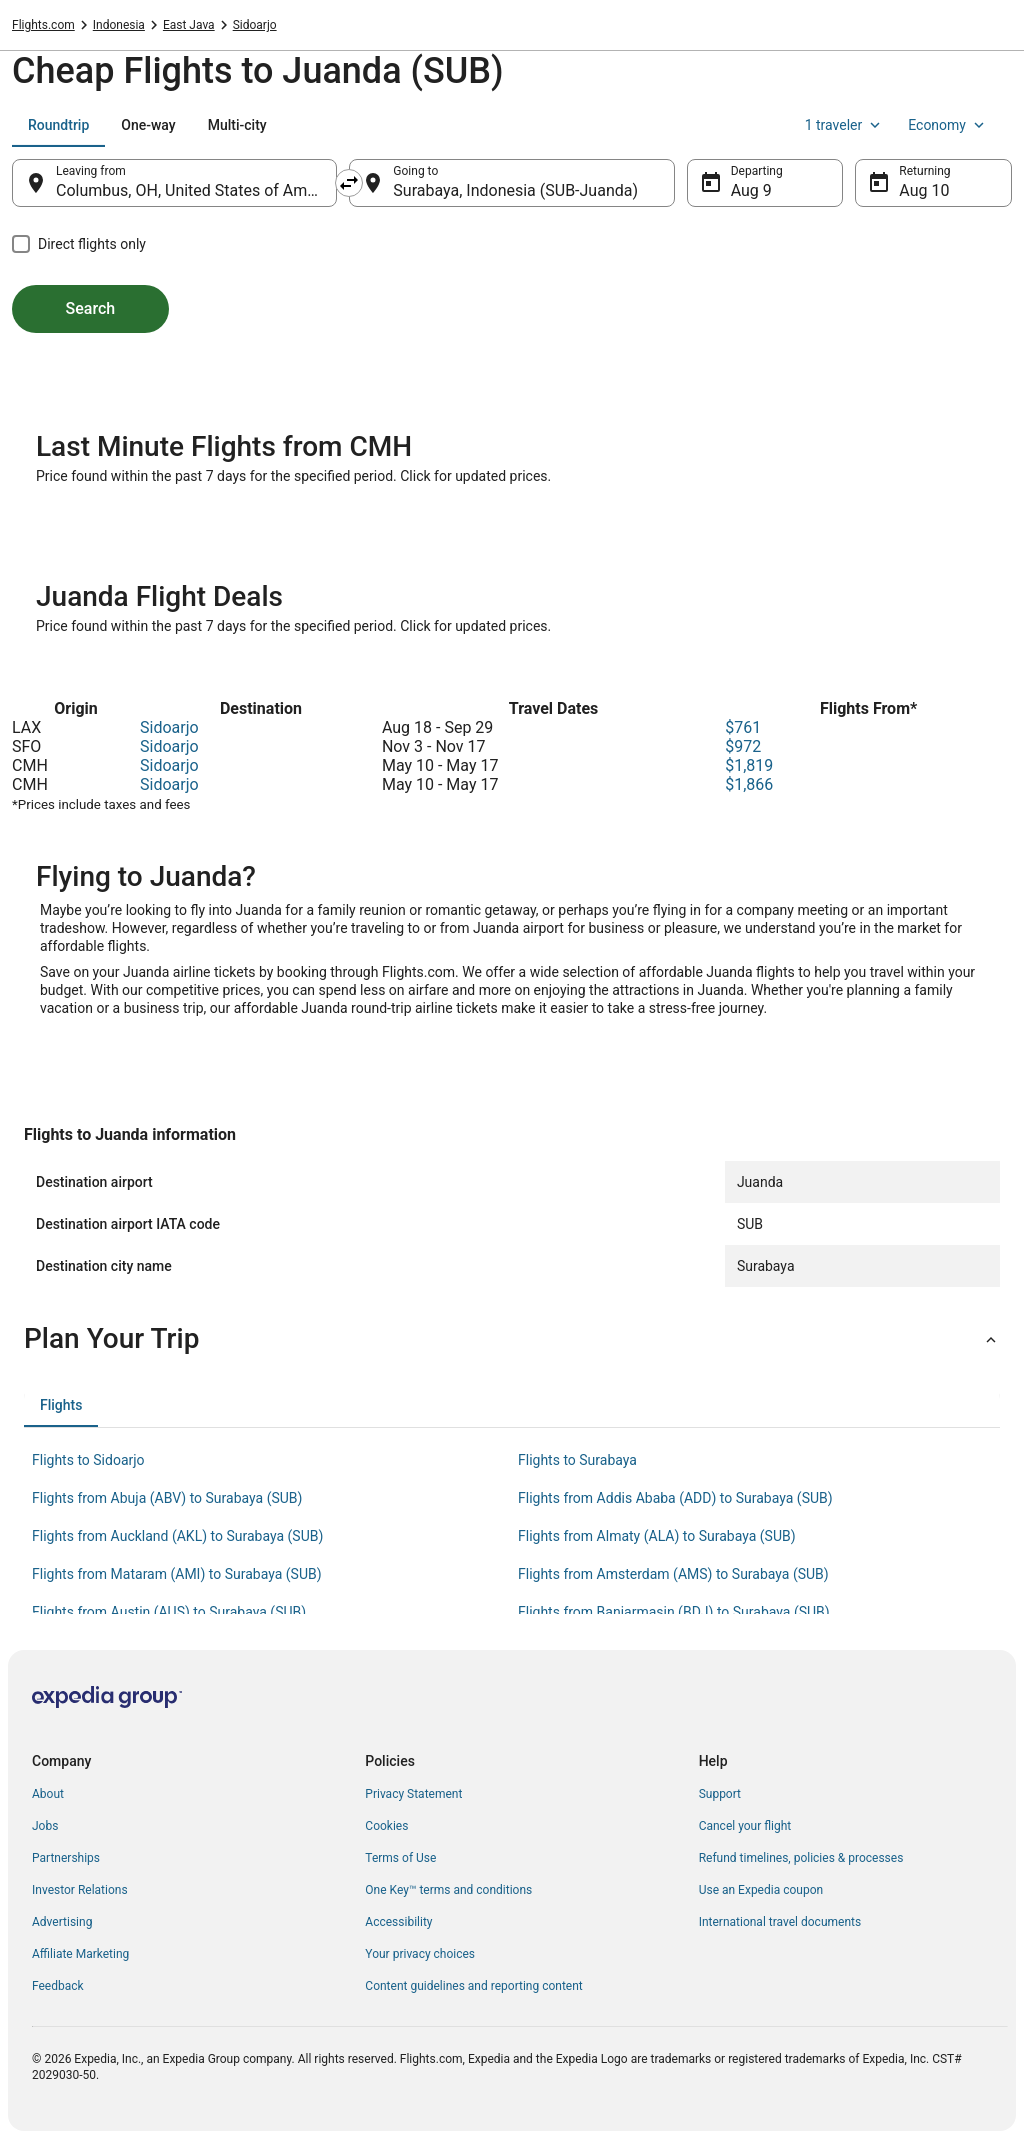  What do you see at coordinates (177, 1574) in the screenshot?
I see `Flights from Mataram (AMI) to Surabaya (SUB) [link]` at bounding box center [177, 1574].